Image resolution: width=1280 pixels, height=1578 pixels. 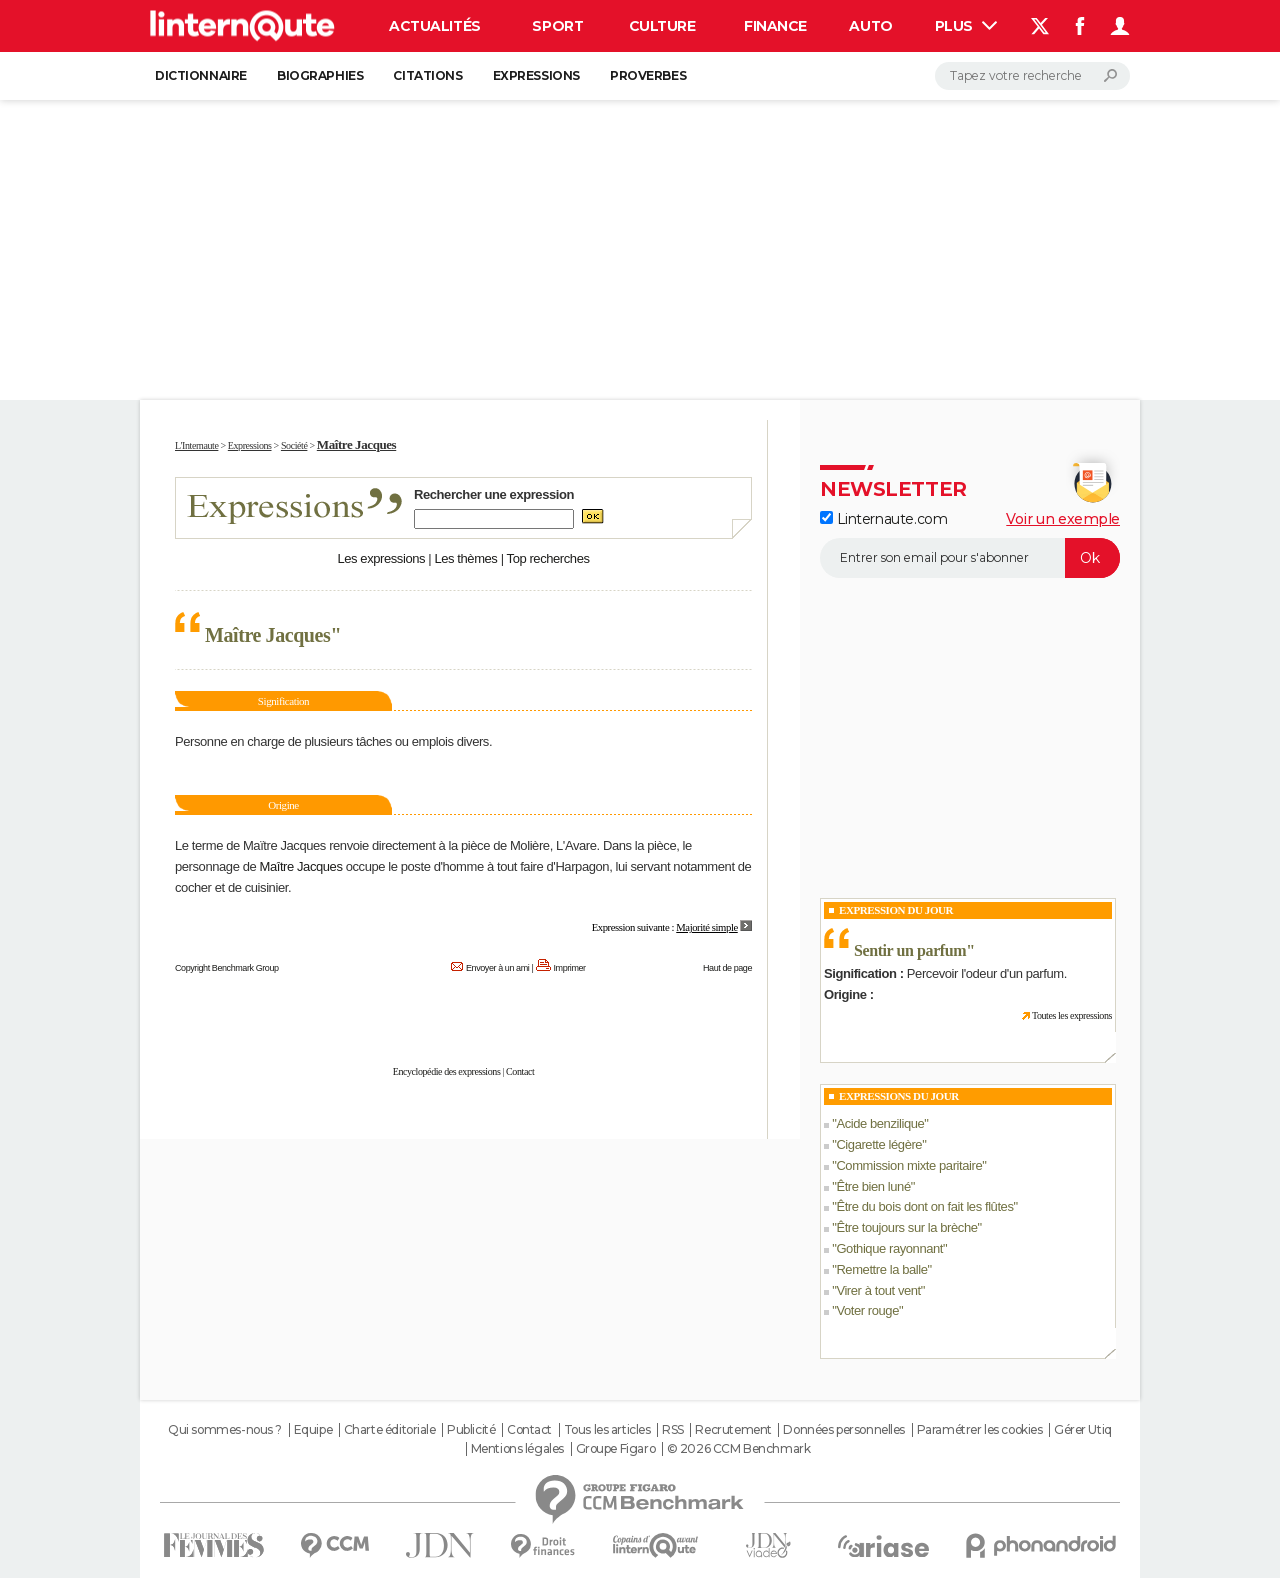 What do you see at coordinates (966, 26) in the screenshot?
I see `Plus` at bounding box center [966, 26].